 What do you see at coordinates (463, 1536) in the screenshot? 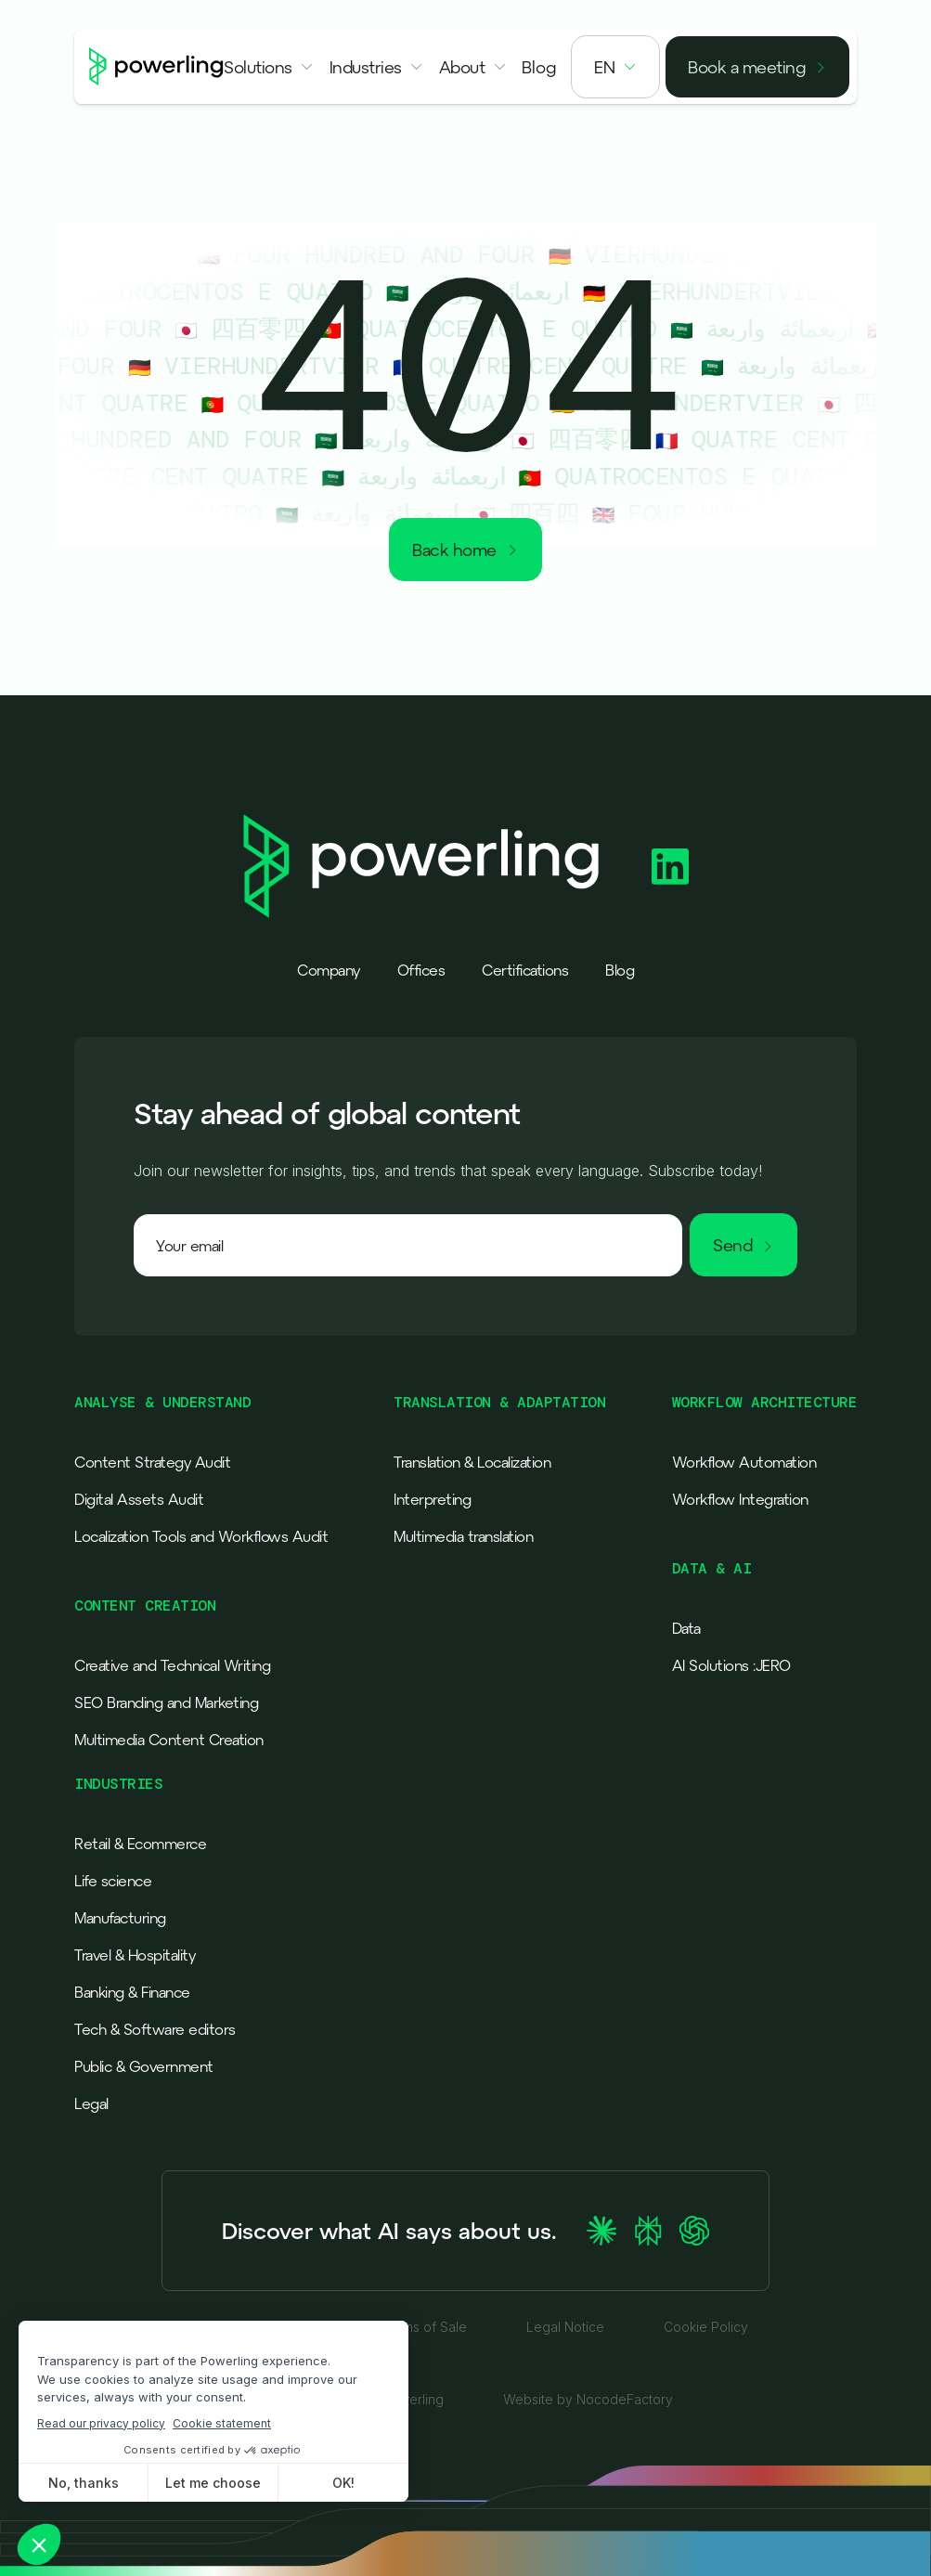
I see `Multimedia translation` at bounding box center [463, 1536].